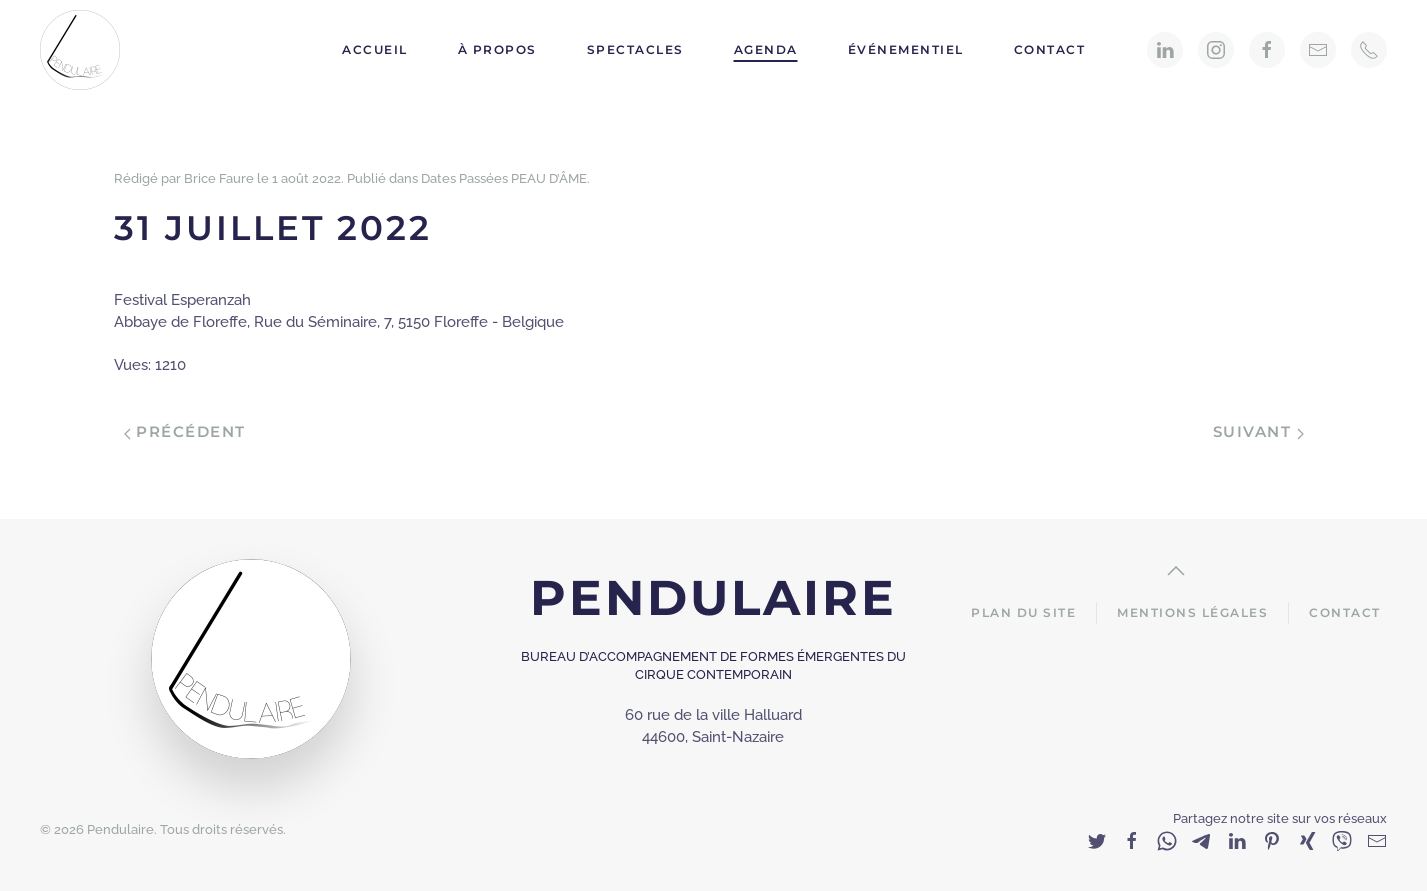  Describe the element at coordinates (1176, 571) in the screenshot. I see `[Back to top]` at that location.